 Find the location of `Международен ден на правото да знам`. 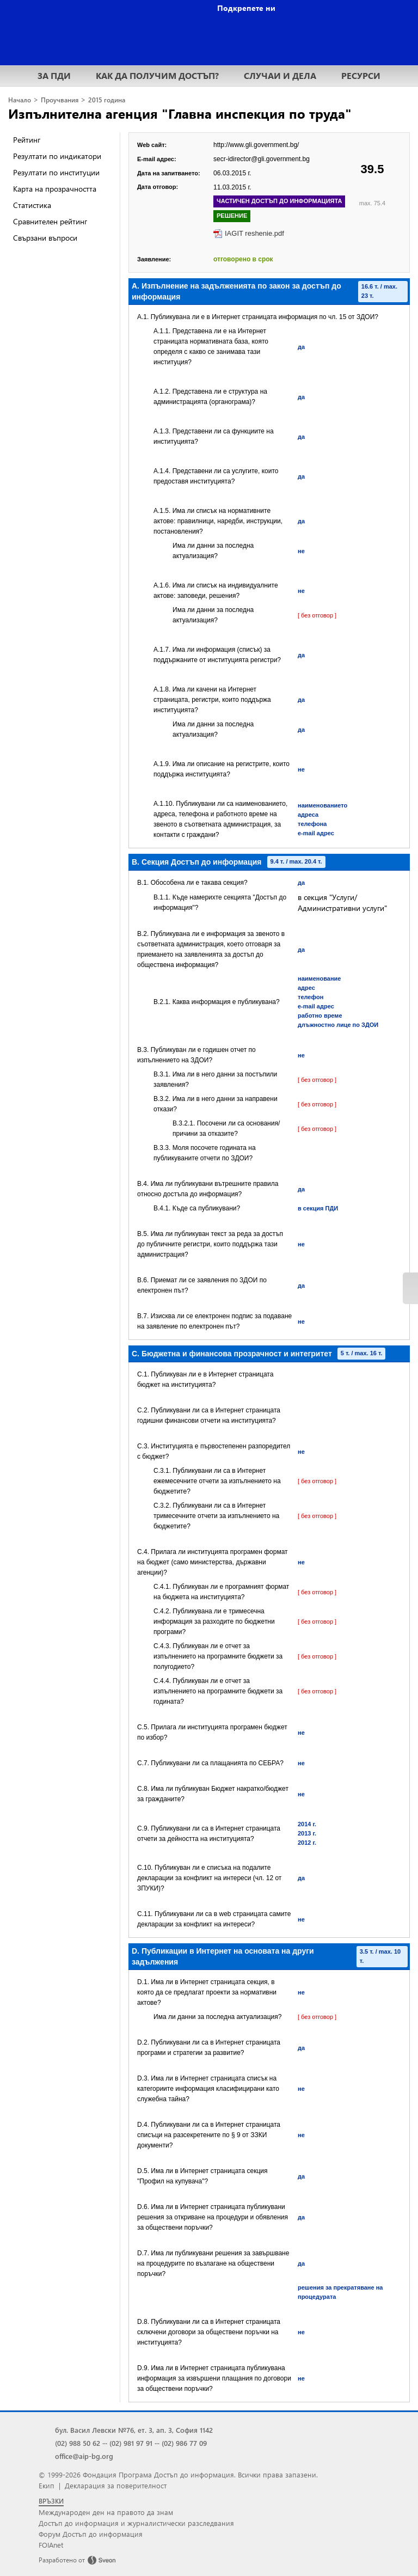

Международен ден на правото да знам is located at coordinates (106, 2512).